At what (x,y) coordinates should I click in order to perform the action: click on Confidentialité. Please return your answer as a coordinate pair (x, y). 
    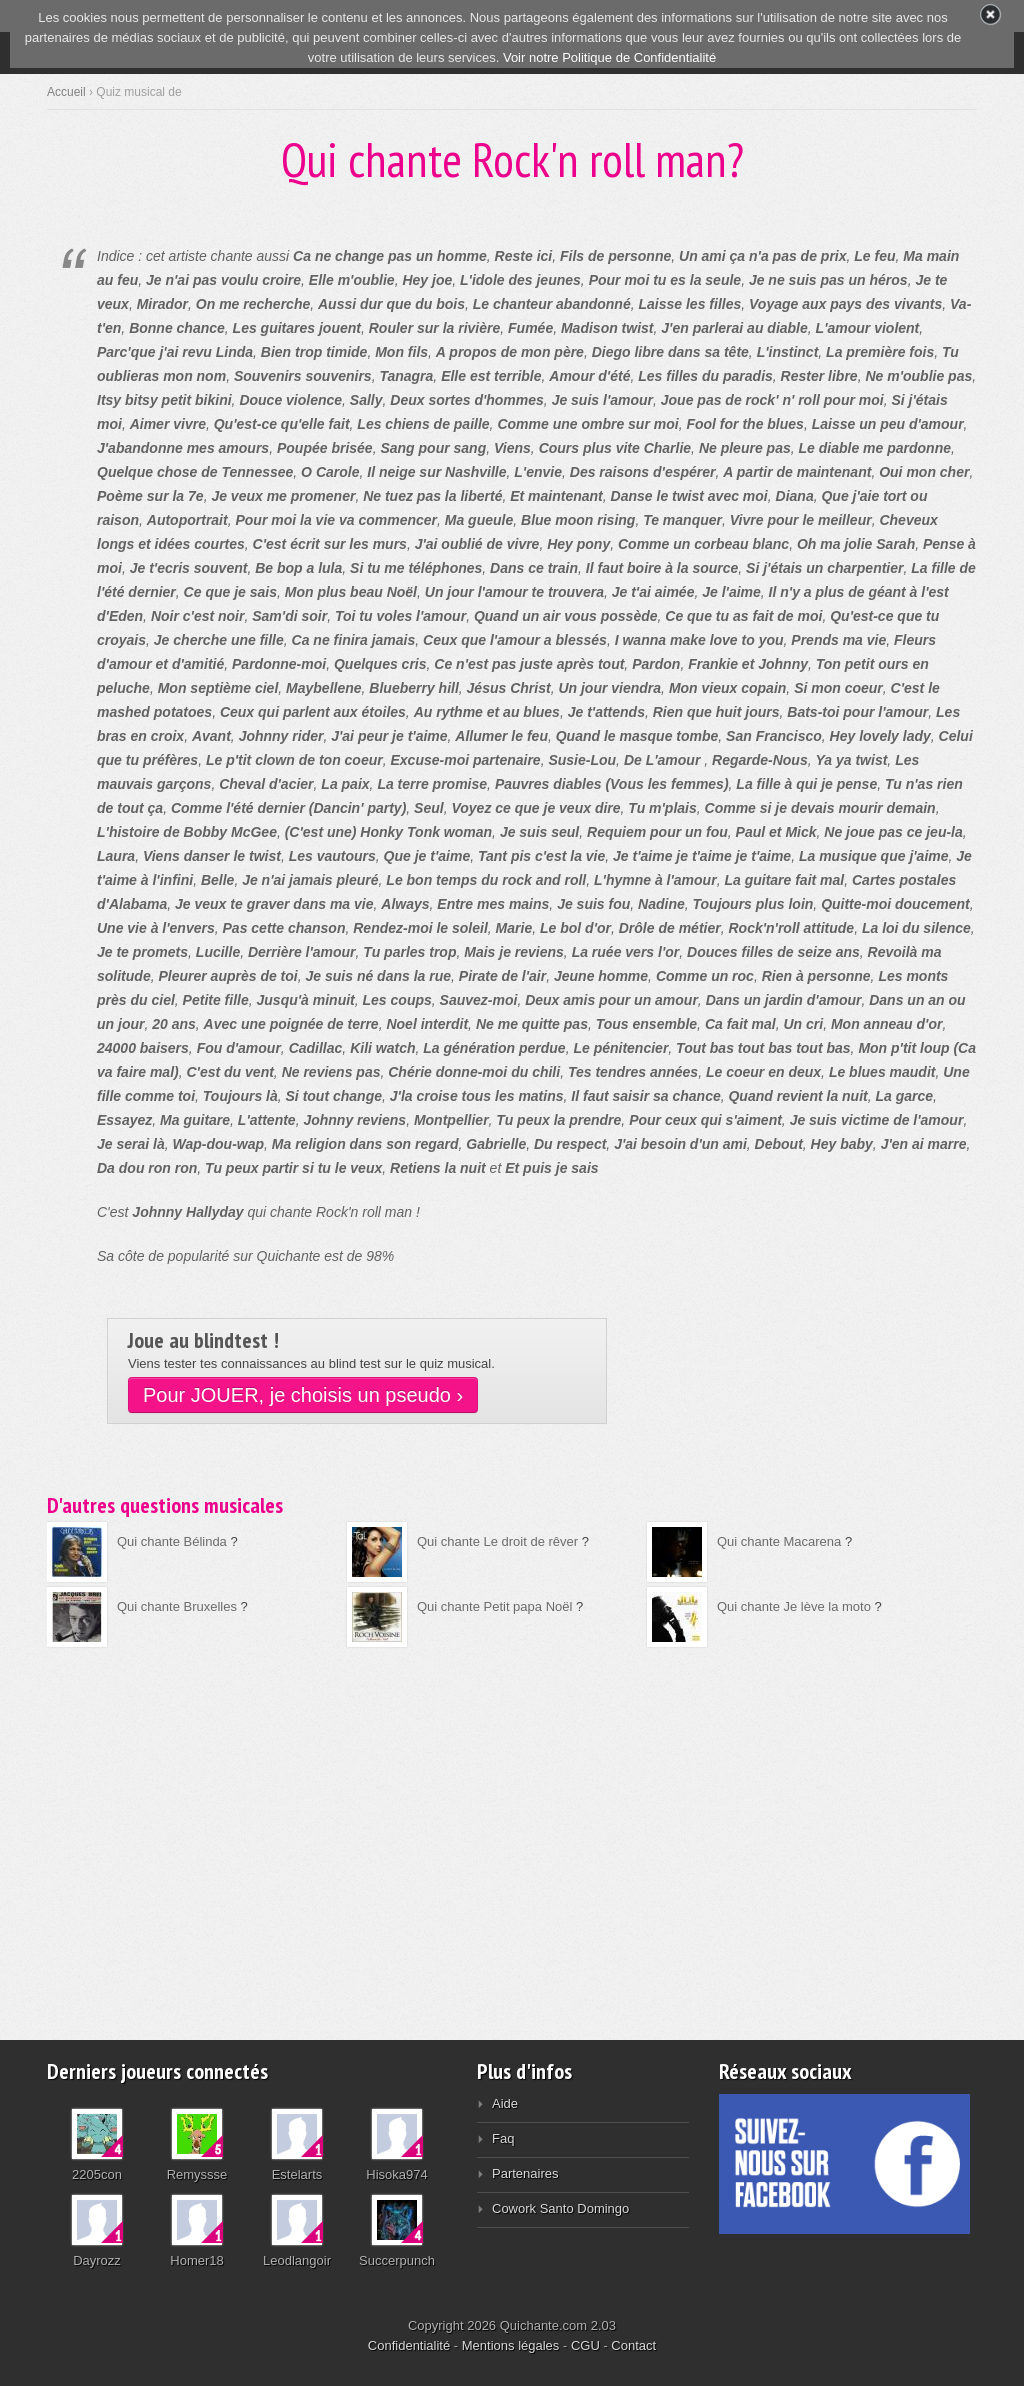
    Looking at the image, I should click on (409, 2345).